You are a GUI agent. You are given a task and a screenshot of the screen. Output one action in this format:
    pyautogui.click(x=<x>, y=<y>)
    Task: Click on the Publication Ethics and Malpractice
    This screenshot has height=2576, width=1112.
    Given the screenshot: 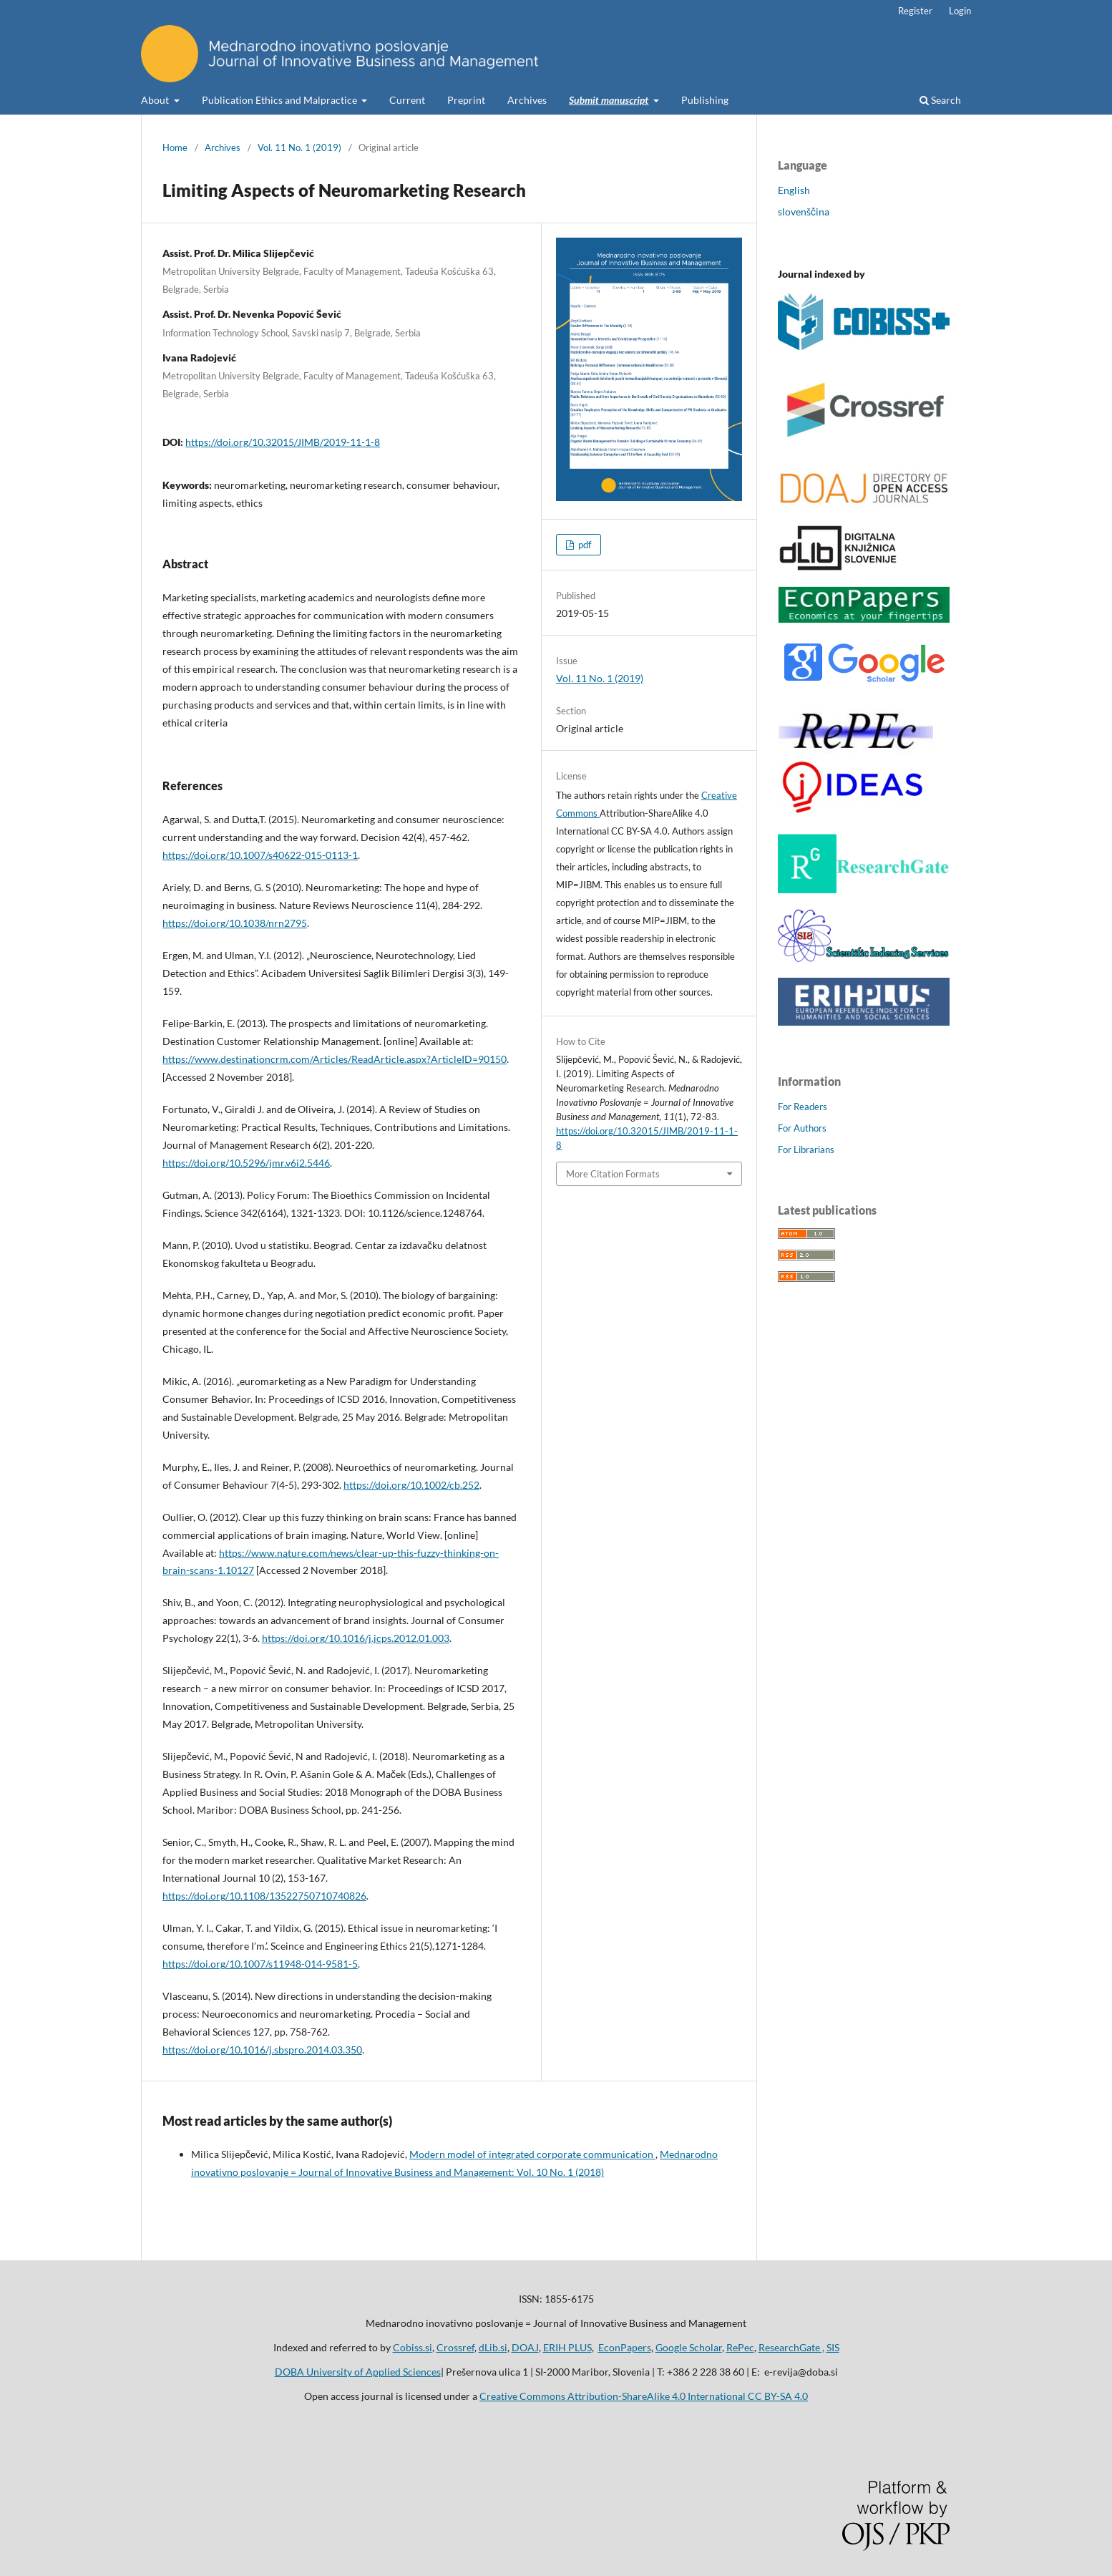 What is the action you would take?
    pyautogui.click(x=280, y=100)
    